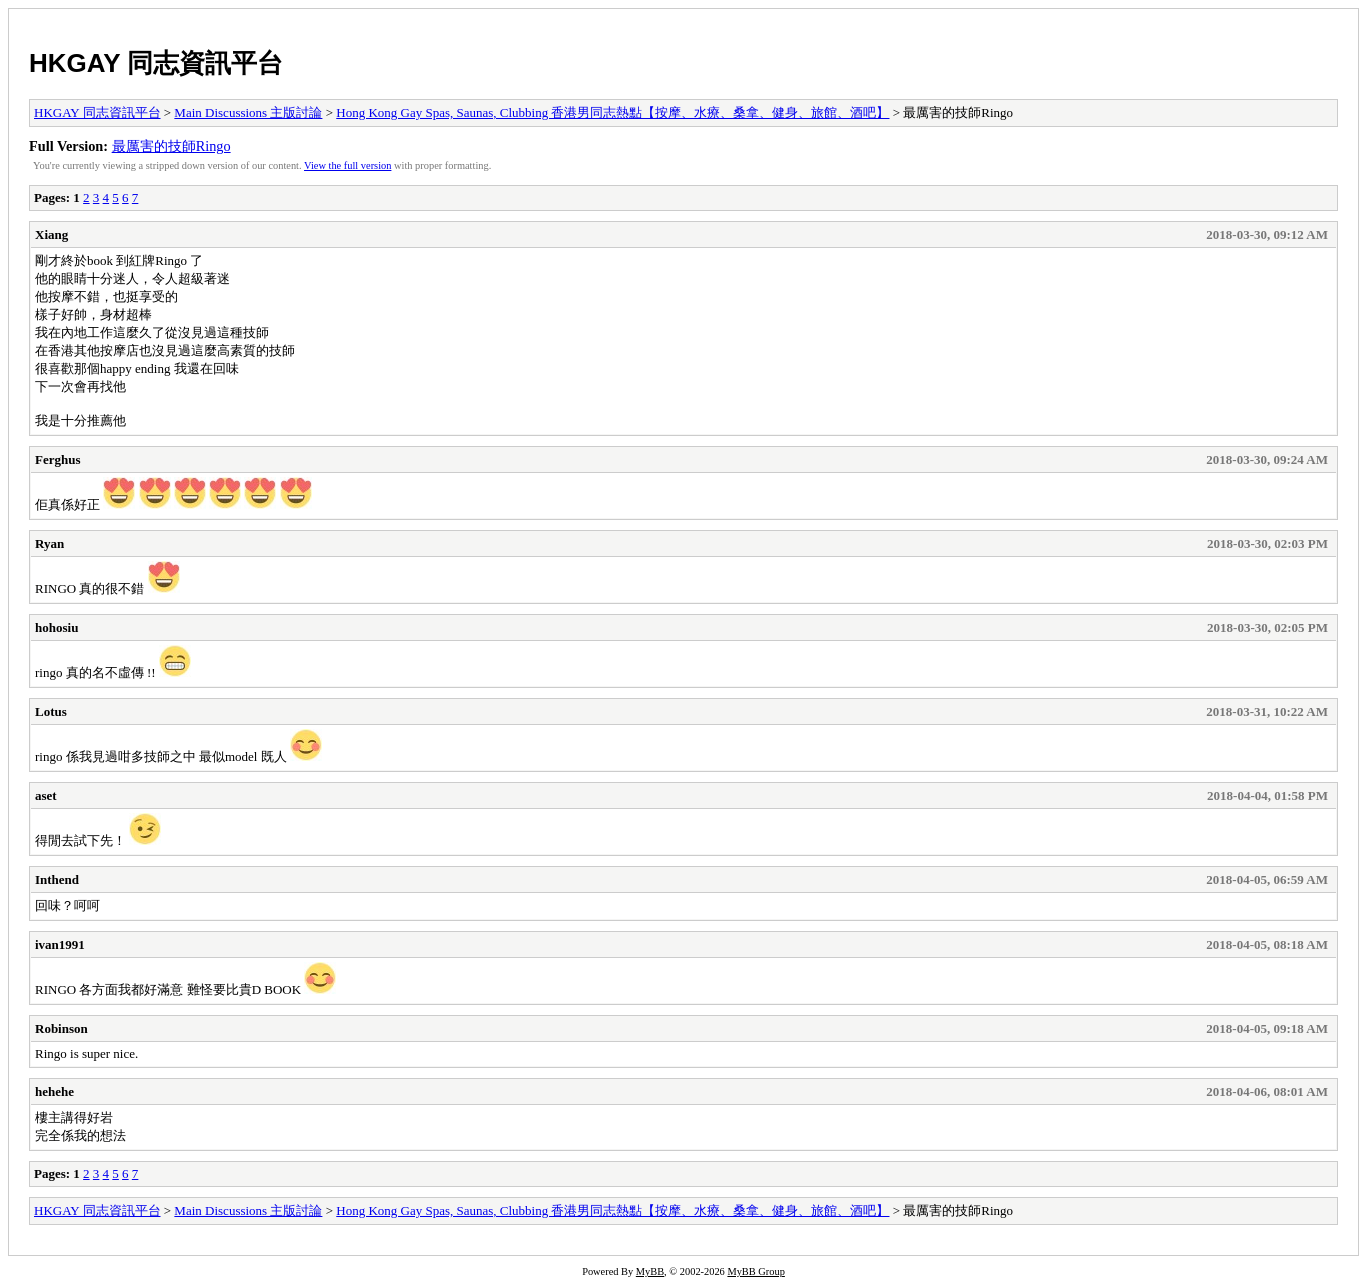  What do you see at coordinates (58, 459) in the screenshot?
I see `Ferghus` at bounding box center [58, 459].